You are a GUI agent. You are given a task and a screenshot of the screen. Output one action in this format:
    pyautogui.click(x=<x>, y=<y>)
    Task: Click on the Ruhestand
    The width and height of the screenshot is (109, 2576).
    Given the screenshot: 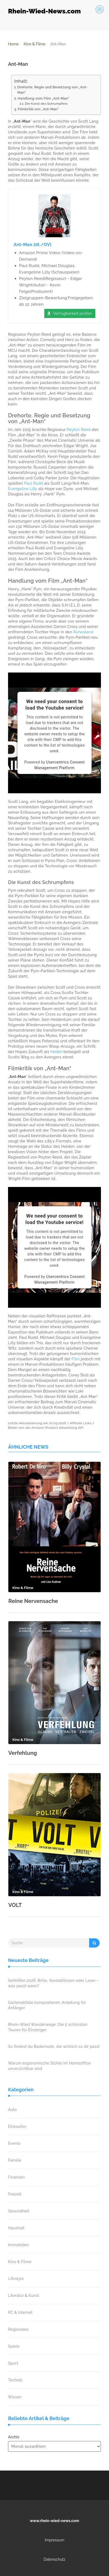 What is the action you would take?
    pyautogui.click(x=83, y=632)
    